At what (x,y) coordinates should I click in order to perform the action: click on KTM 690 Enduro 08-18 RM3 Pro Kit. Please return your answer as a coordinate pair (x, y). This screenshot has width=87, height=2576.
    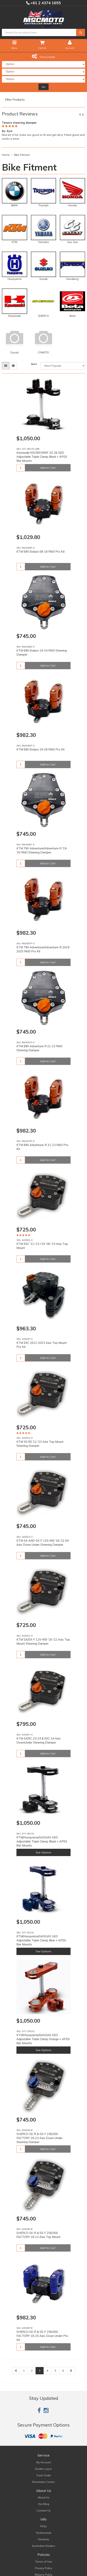
    Looking at the image, I should click on (40, 551).